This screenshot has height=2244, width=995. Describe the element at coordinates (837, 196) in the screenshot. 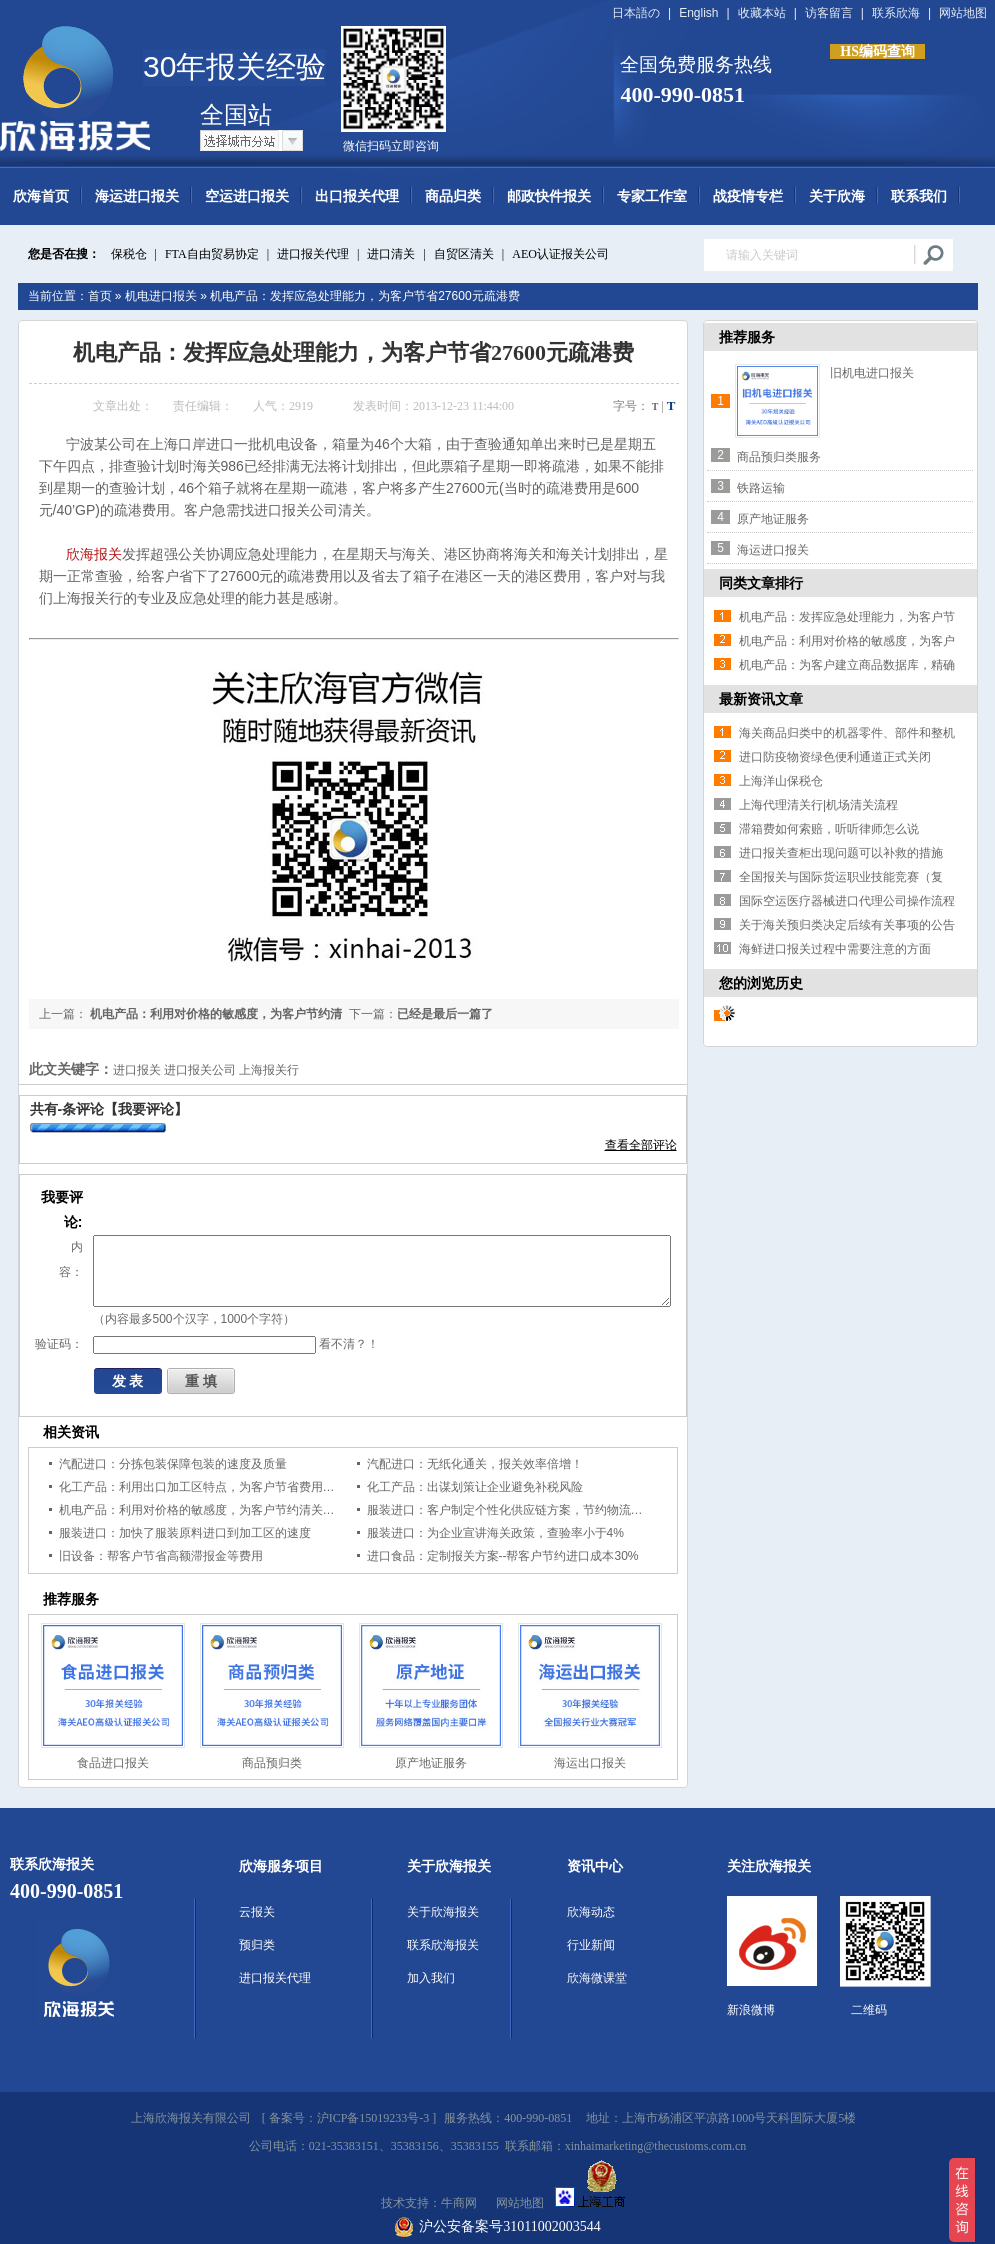

I see `关于欣海` at that location.